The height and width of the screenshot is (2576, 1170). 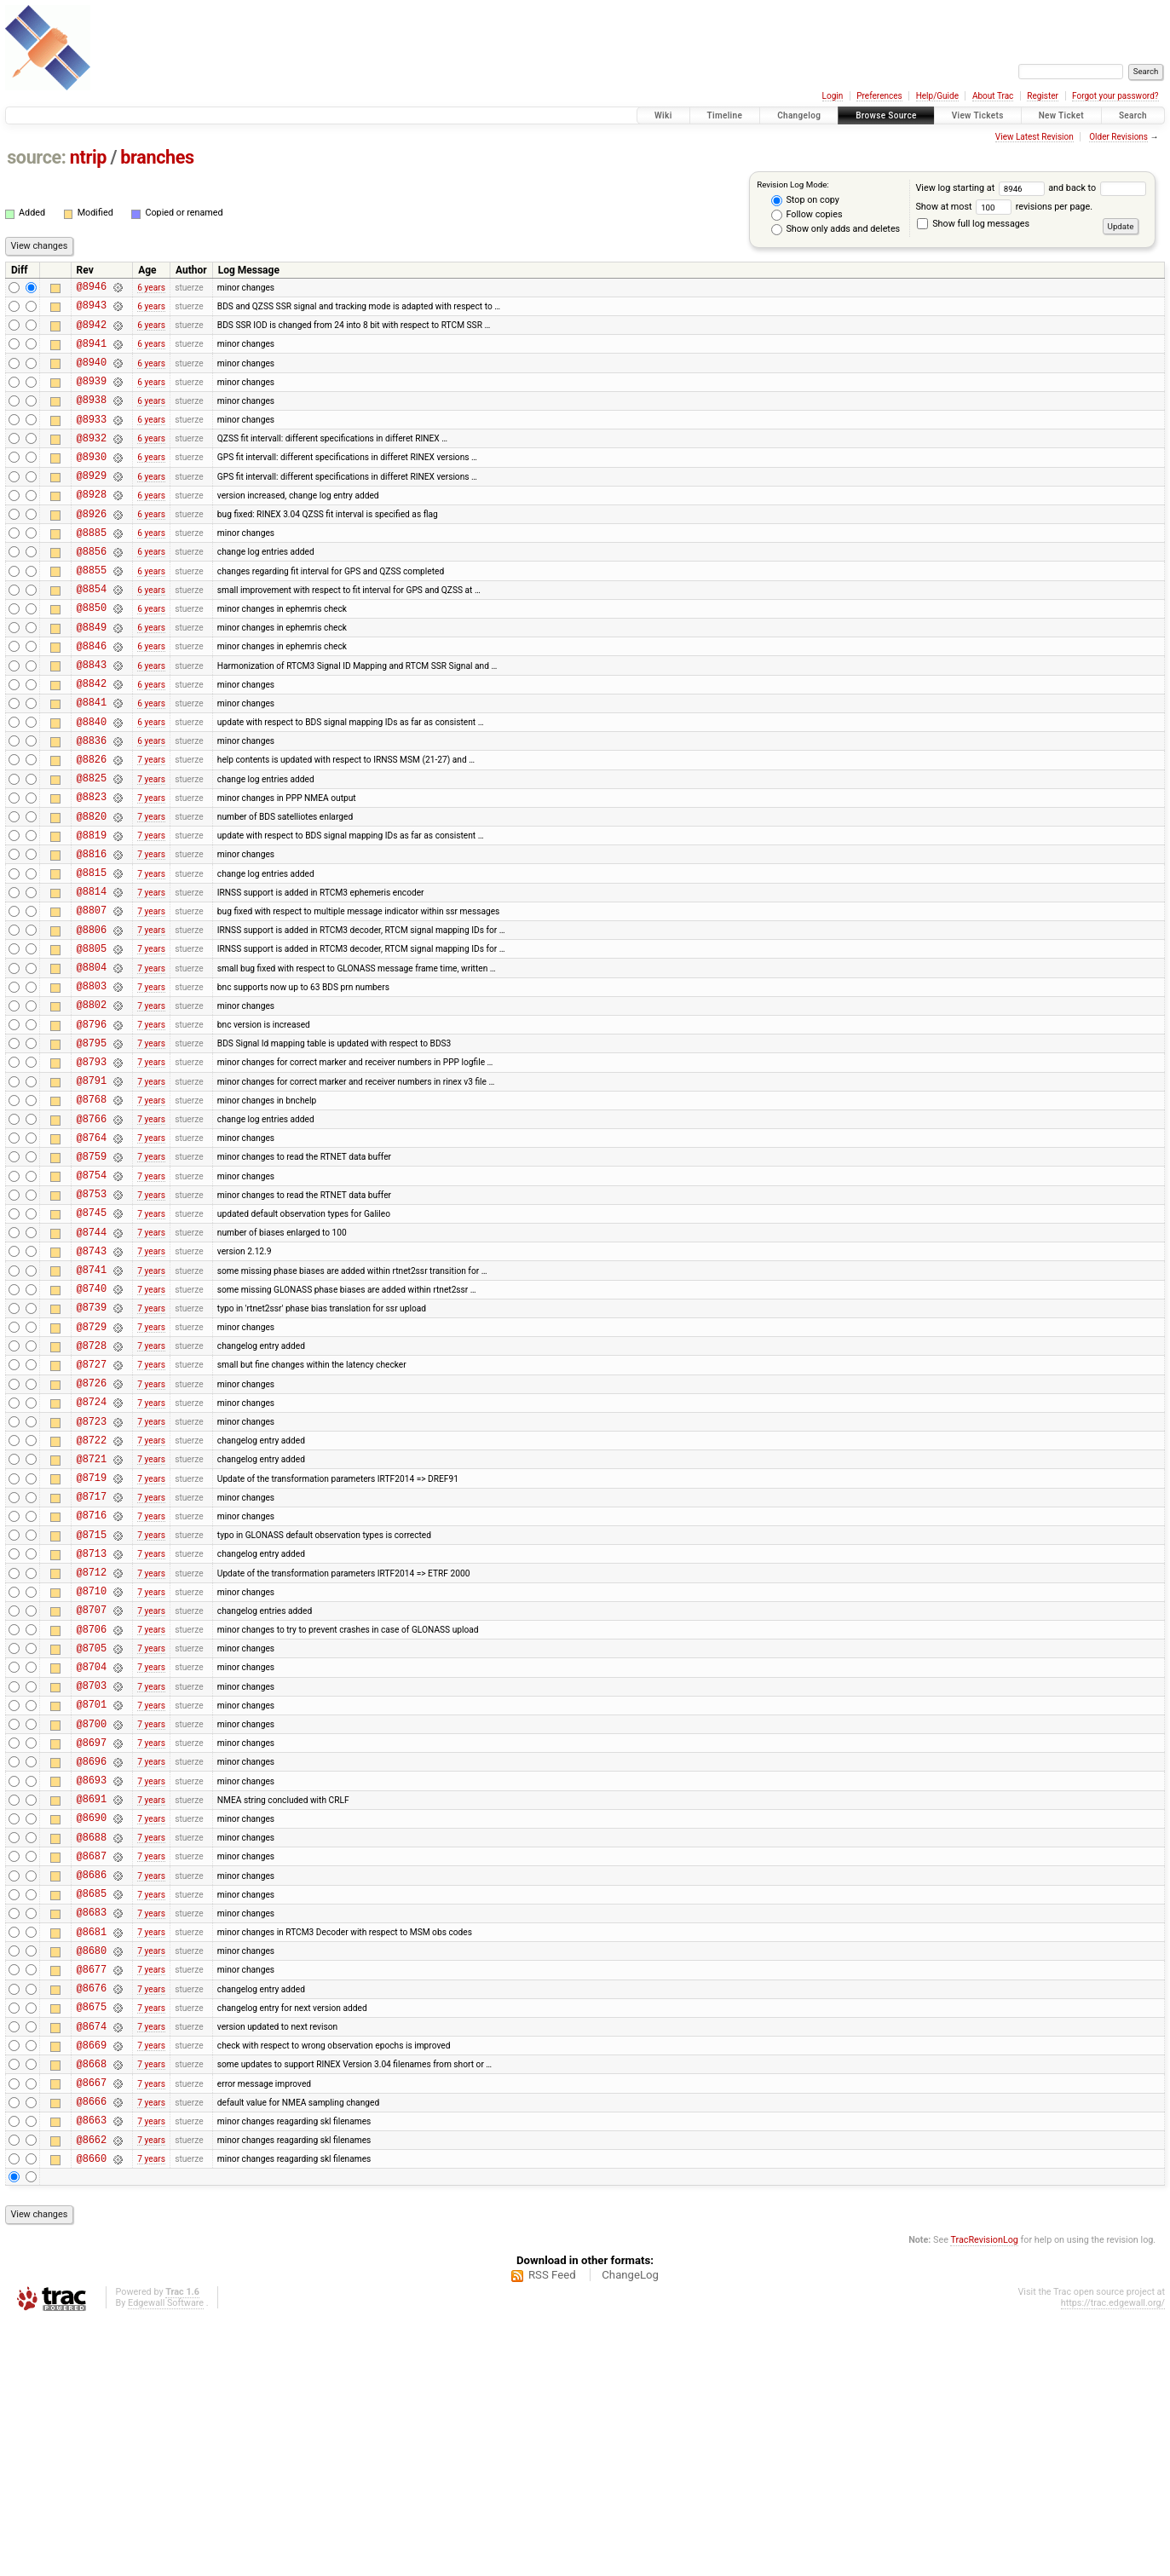 What do you see at coordinates (92, 1383) in the screenshot?
I see `@8743` at bounding box center [92, 1383].